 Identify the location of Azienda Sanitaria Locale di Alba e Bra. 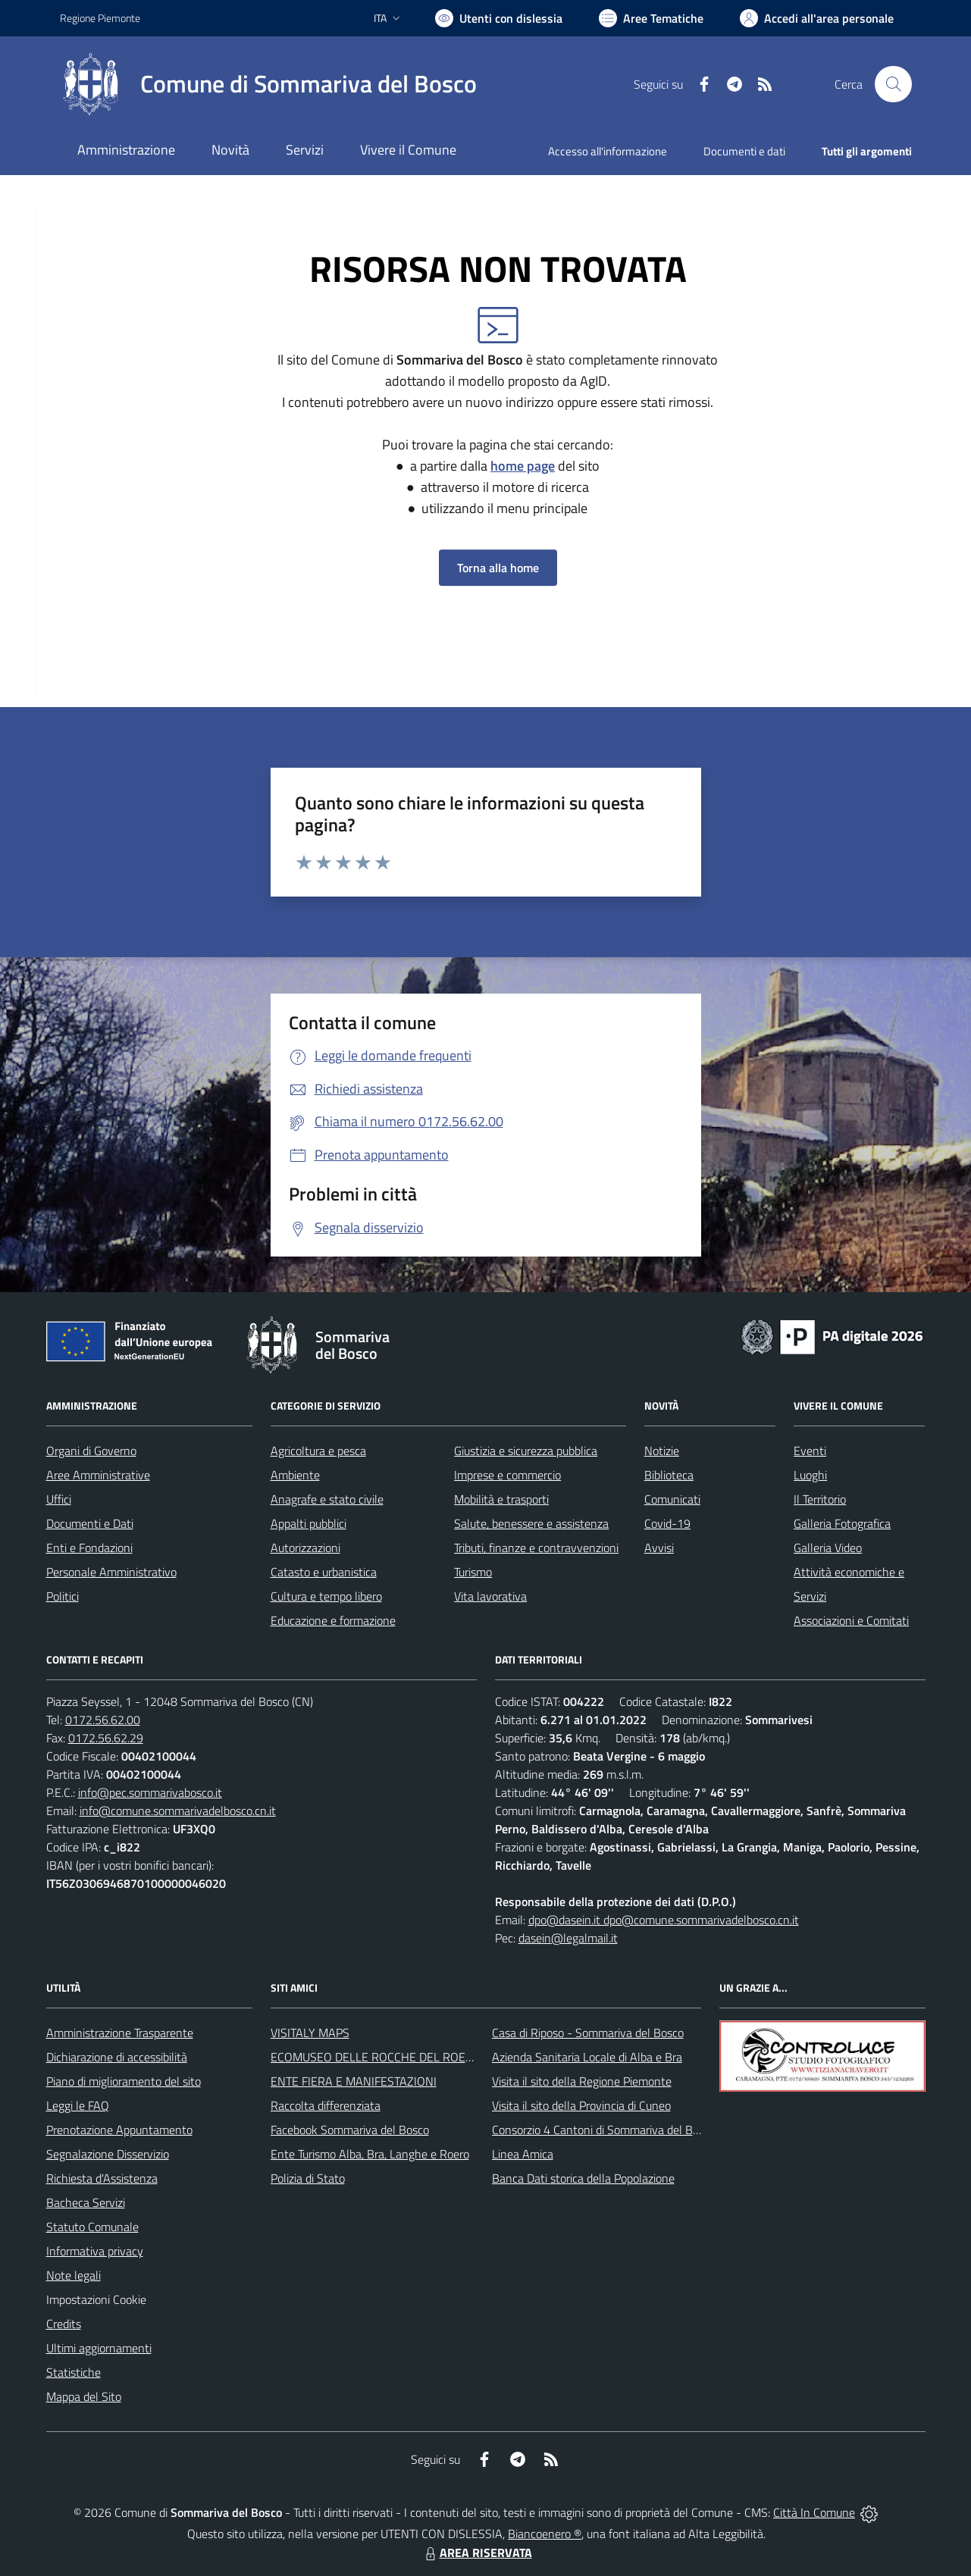
(587, 2057).